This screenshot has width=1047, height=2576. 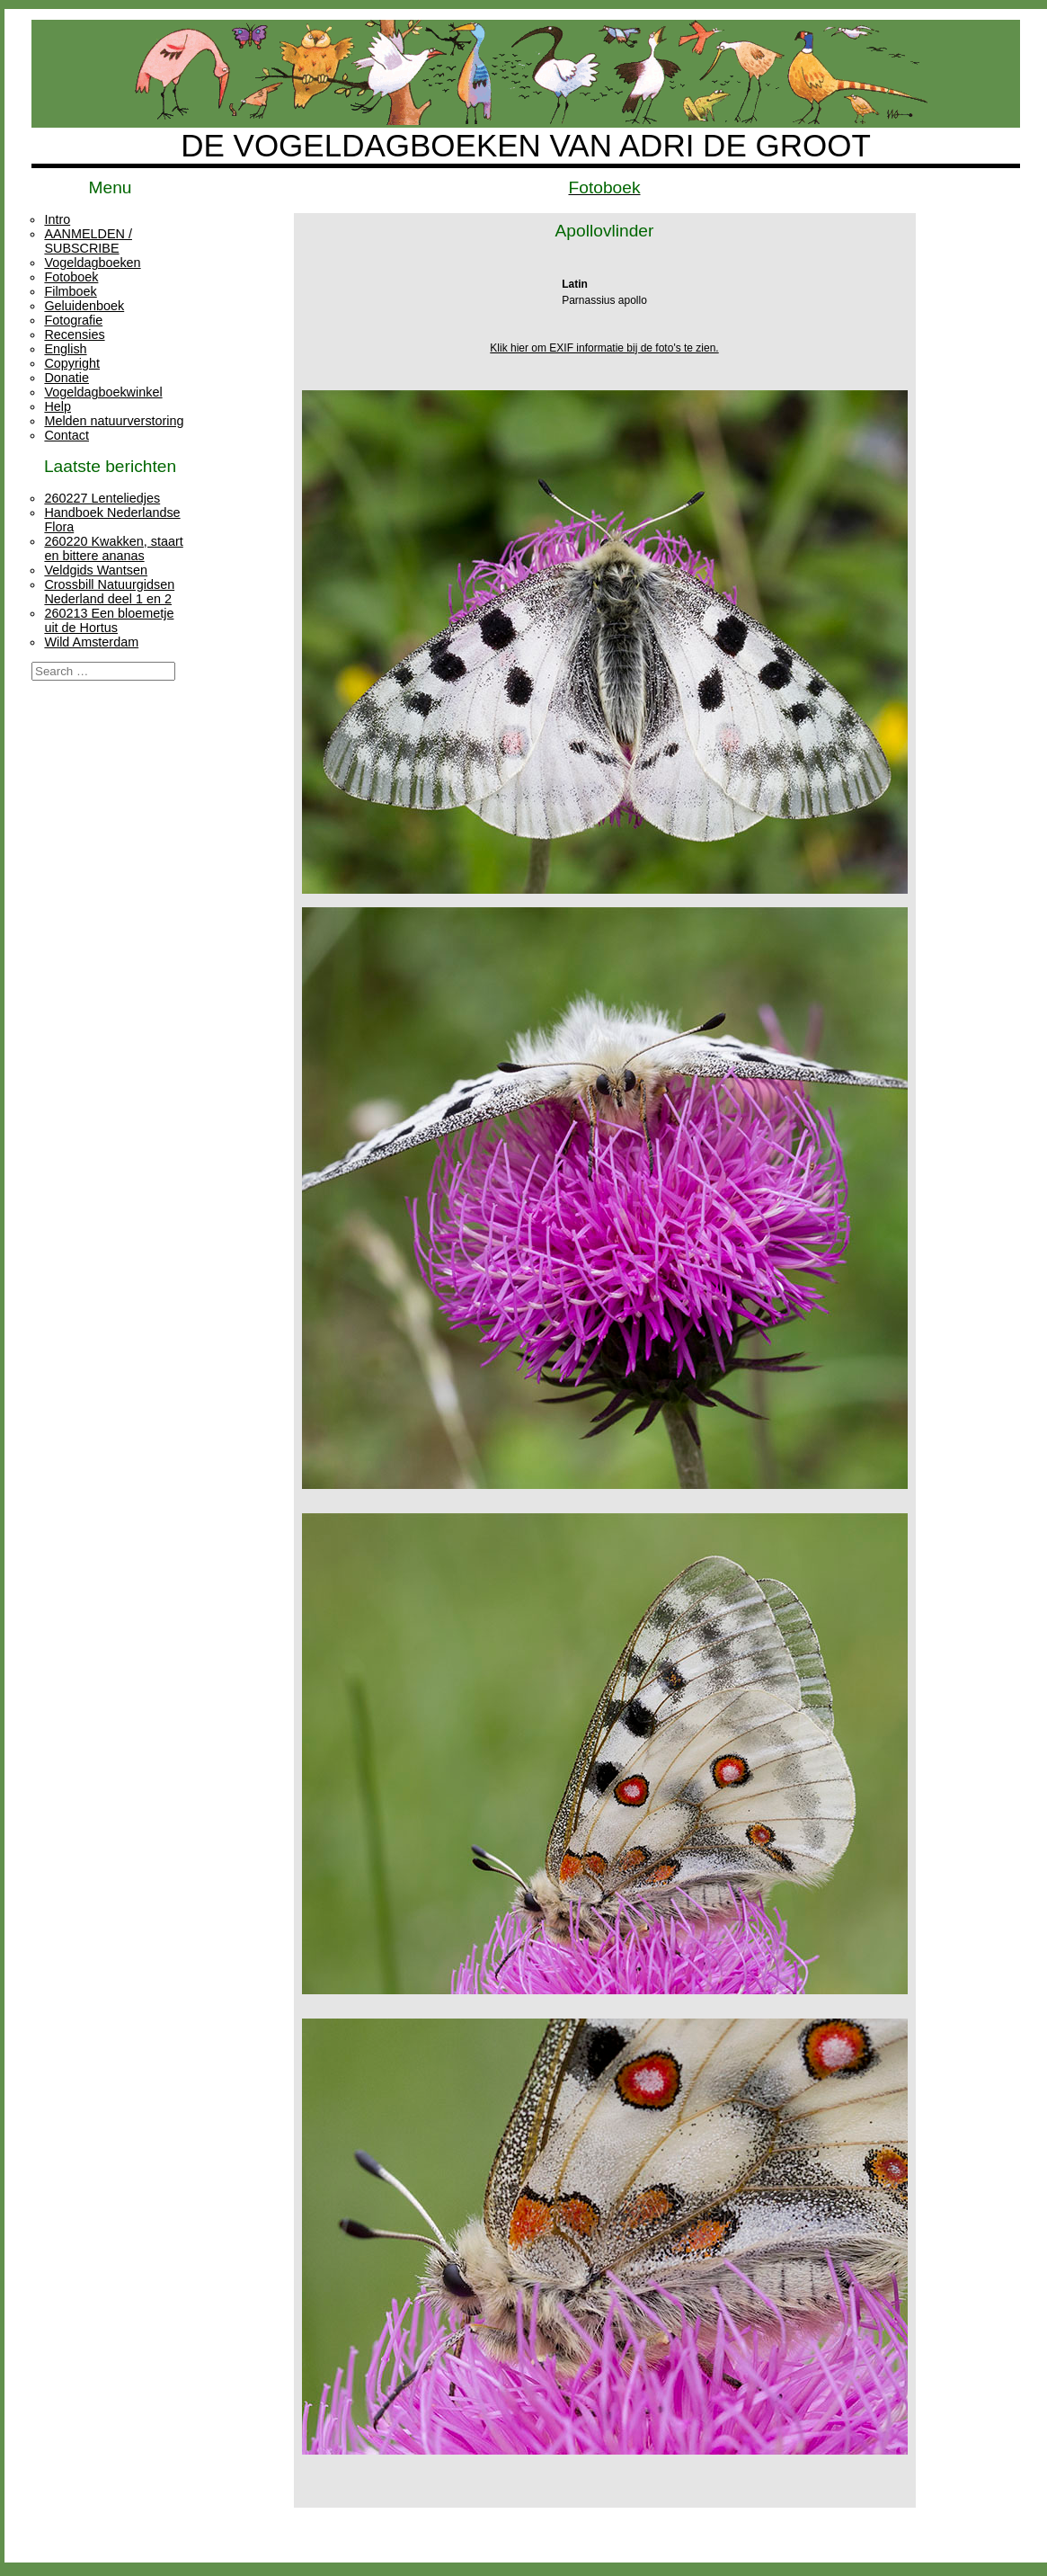 What do you see at coordinates (113, 421) in the screenshot?
I see `Melden natuurverstoring` at bounding box center [113, 421].